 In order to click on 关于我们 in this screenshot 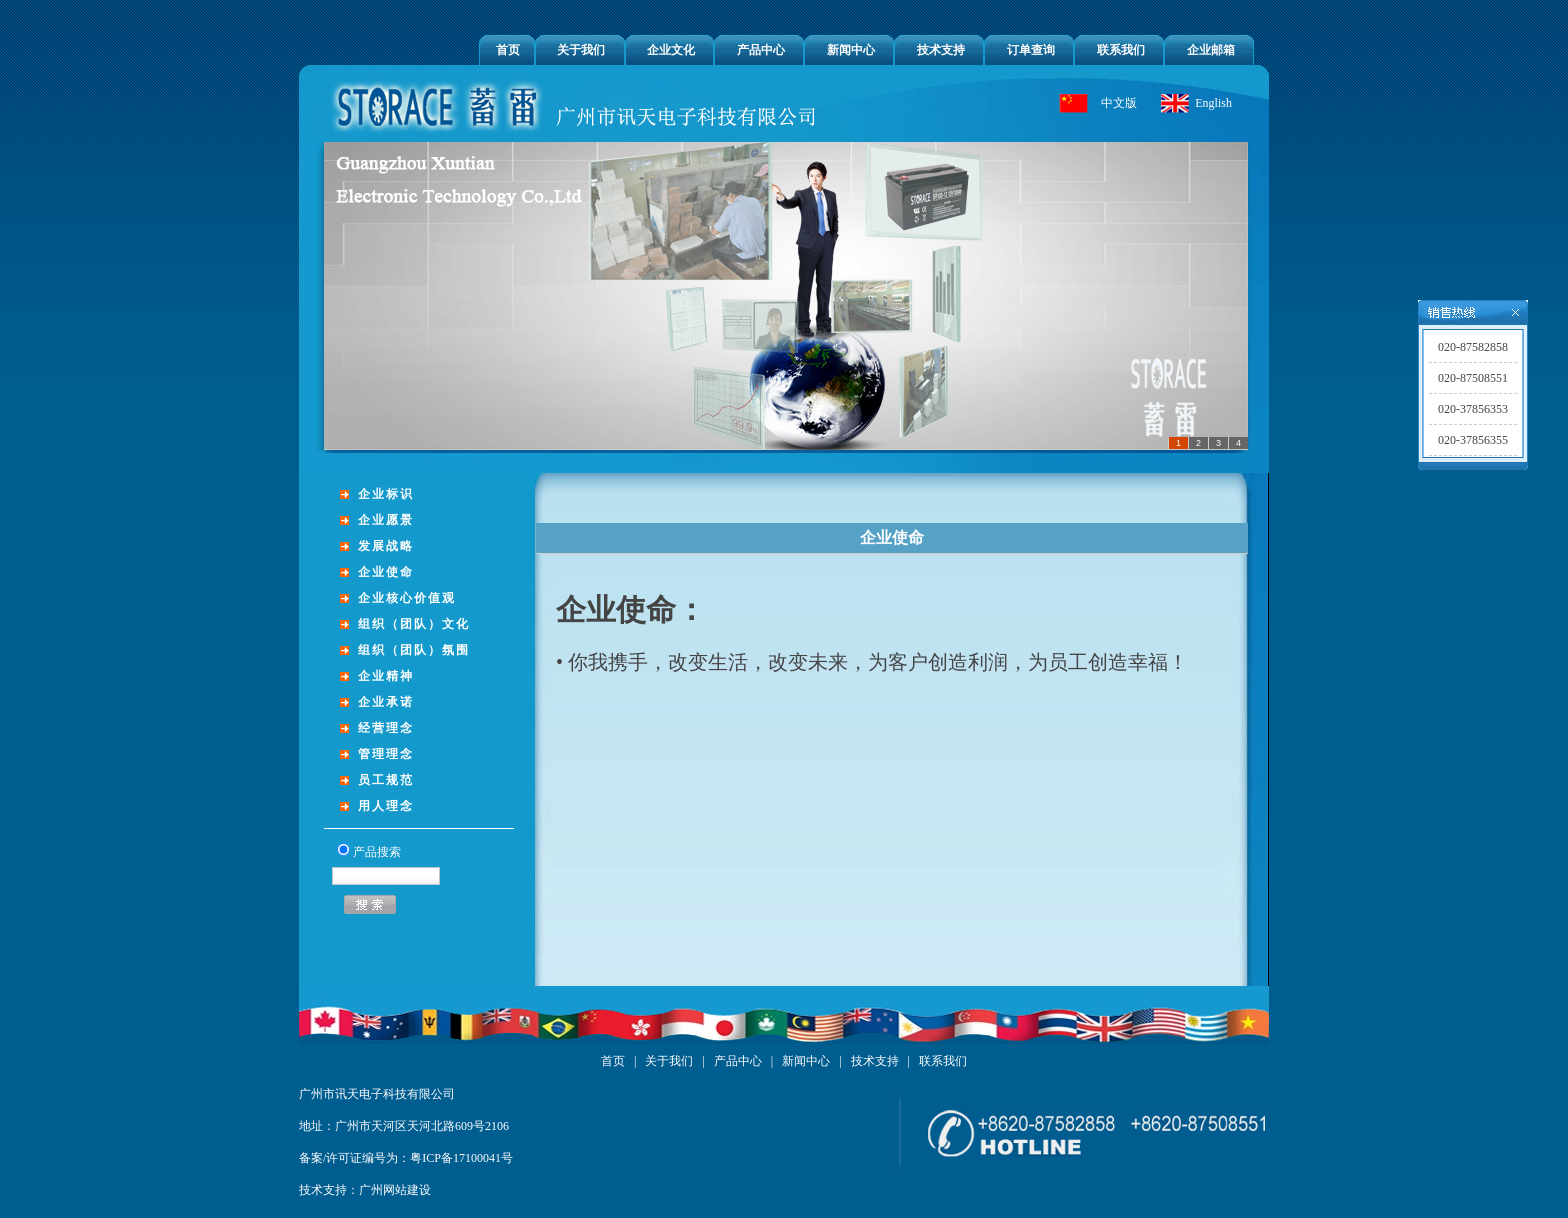, I will do `click(581, 50)`.